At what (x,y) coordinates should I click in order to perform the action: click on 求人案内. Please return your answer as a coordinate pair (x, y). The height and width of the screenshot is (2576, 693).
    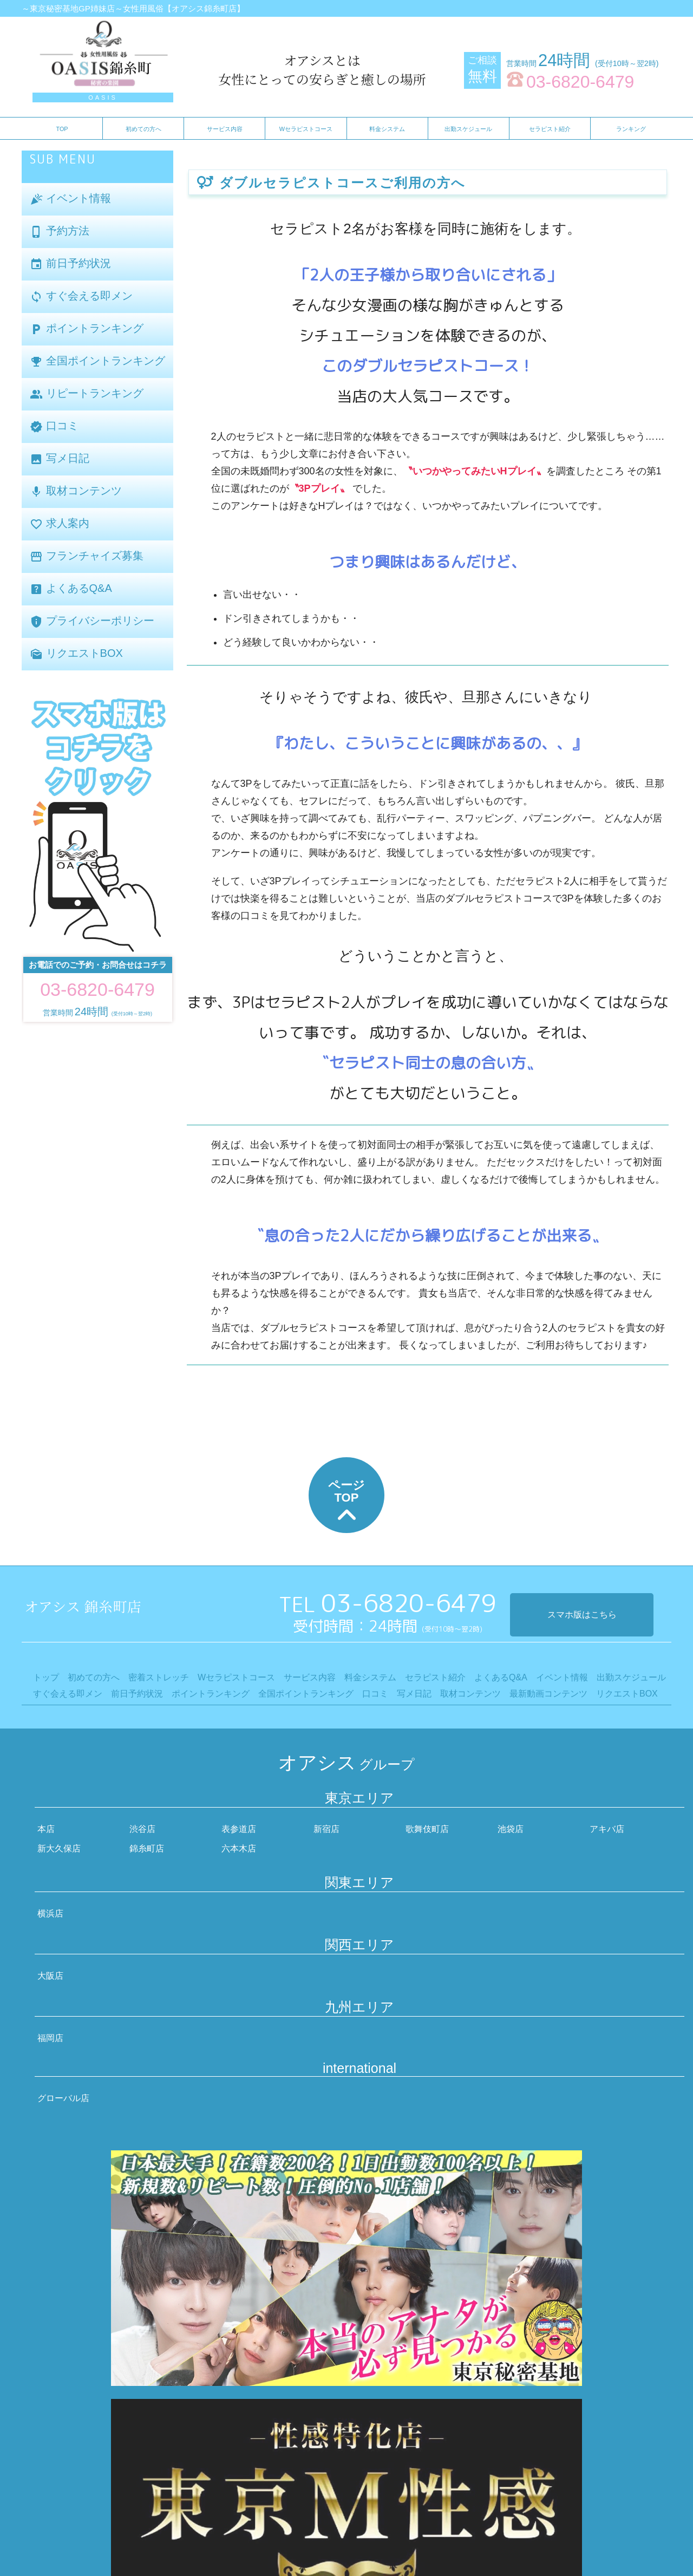
    Looking at the image, I should click on (59, 524).